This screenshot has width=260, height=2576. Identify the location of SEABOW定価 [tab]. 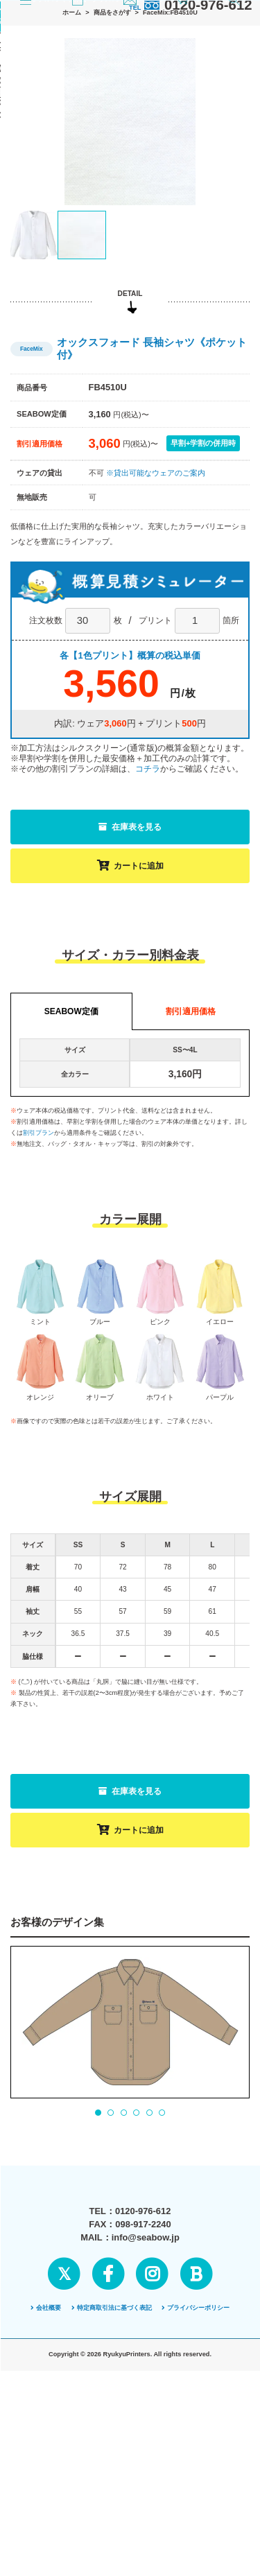
(71, 1156).